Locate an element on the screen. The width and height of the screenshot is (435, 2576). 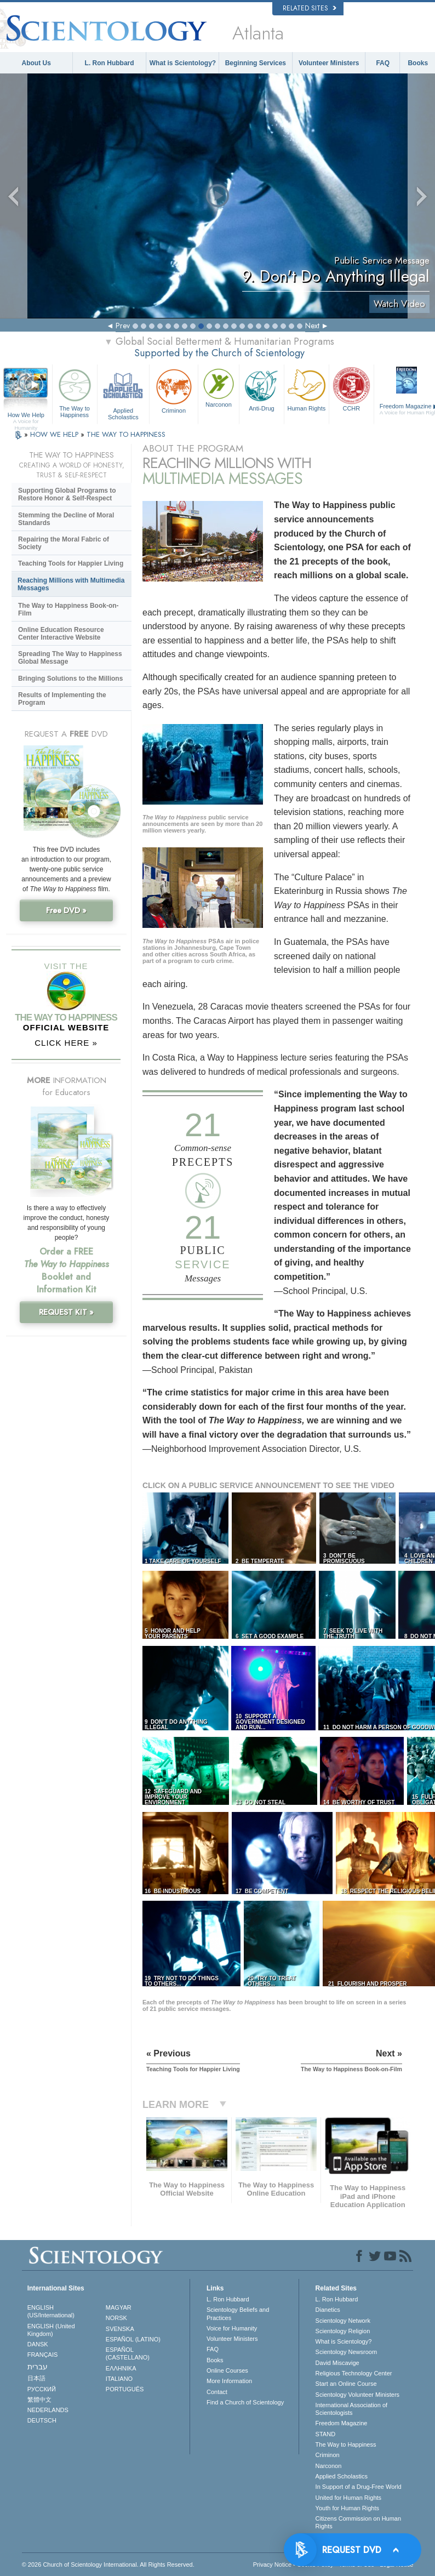
David Miscavige is located at coordinates (337, 2363).